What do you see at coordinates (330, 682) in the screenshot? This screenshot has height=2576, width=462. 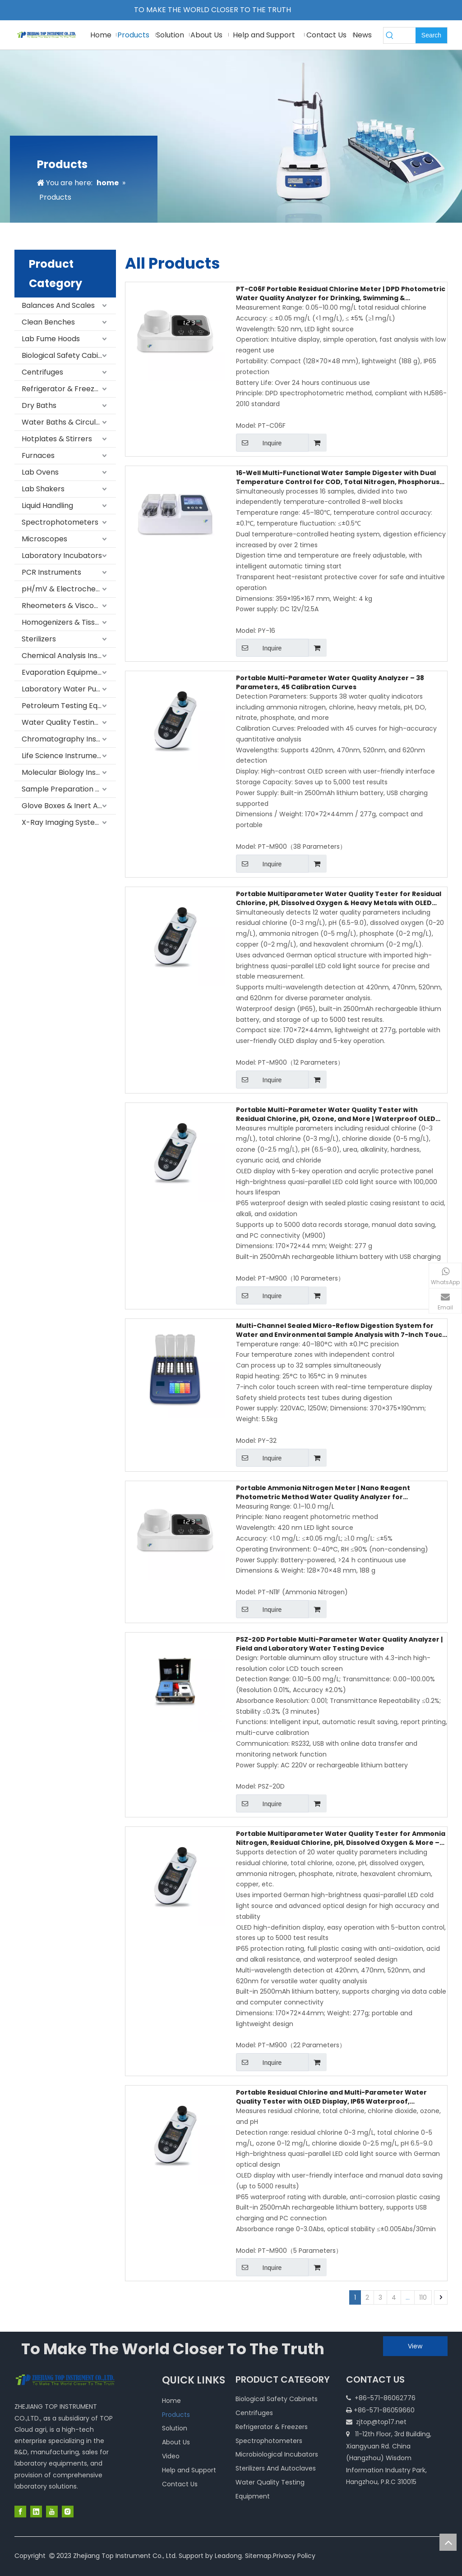 I see `Portable Multi-Parameter Water Quality Analyzer – 38 Parameters, 45 Calibration Curves` at bounding box center [330, 682].